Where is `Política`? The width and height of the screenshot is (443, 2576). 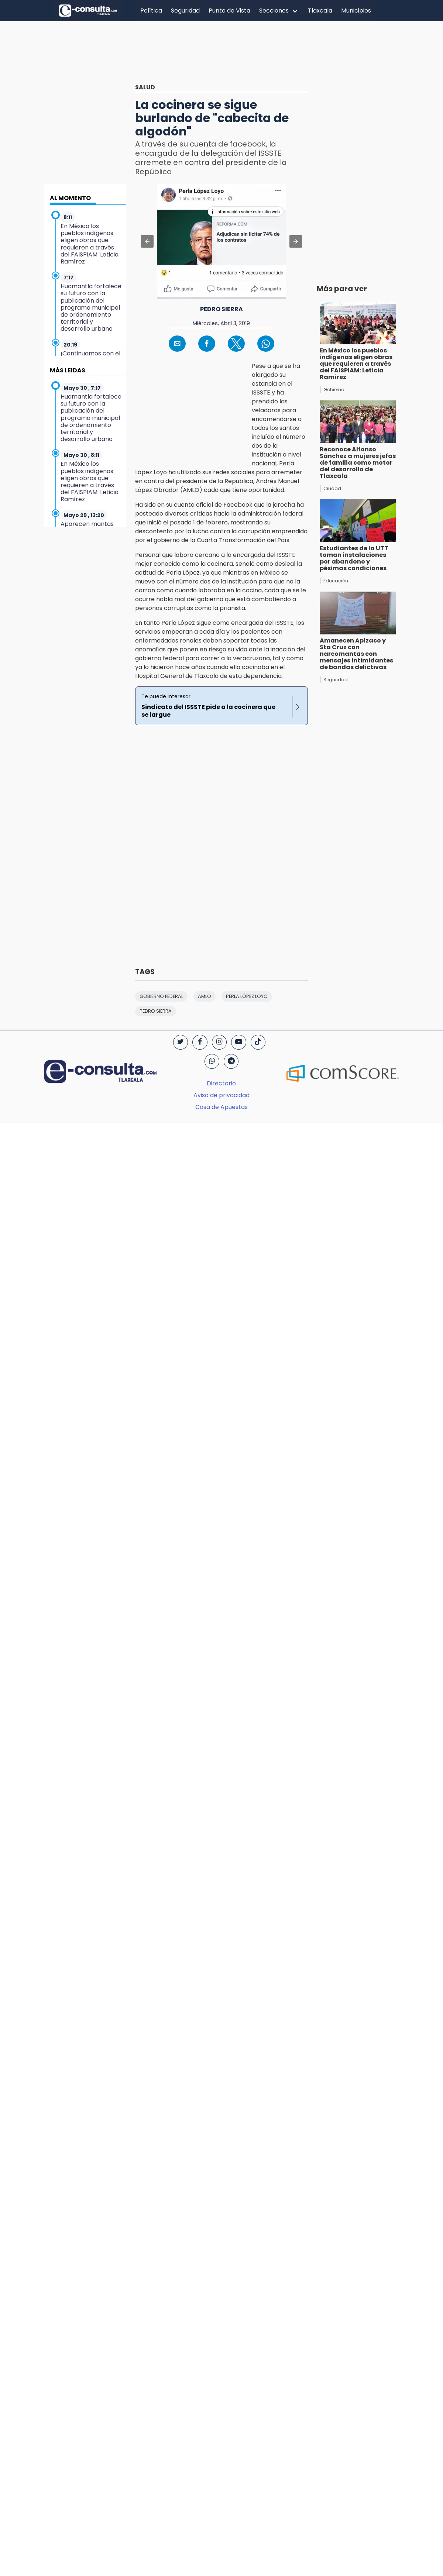
Política is located at coordinates (151, 10).